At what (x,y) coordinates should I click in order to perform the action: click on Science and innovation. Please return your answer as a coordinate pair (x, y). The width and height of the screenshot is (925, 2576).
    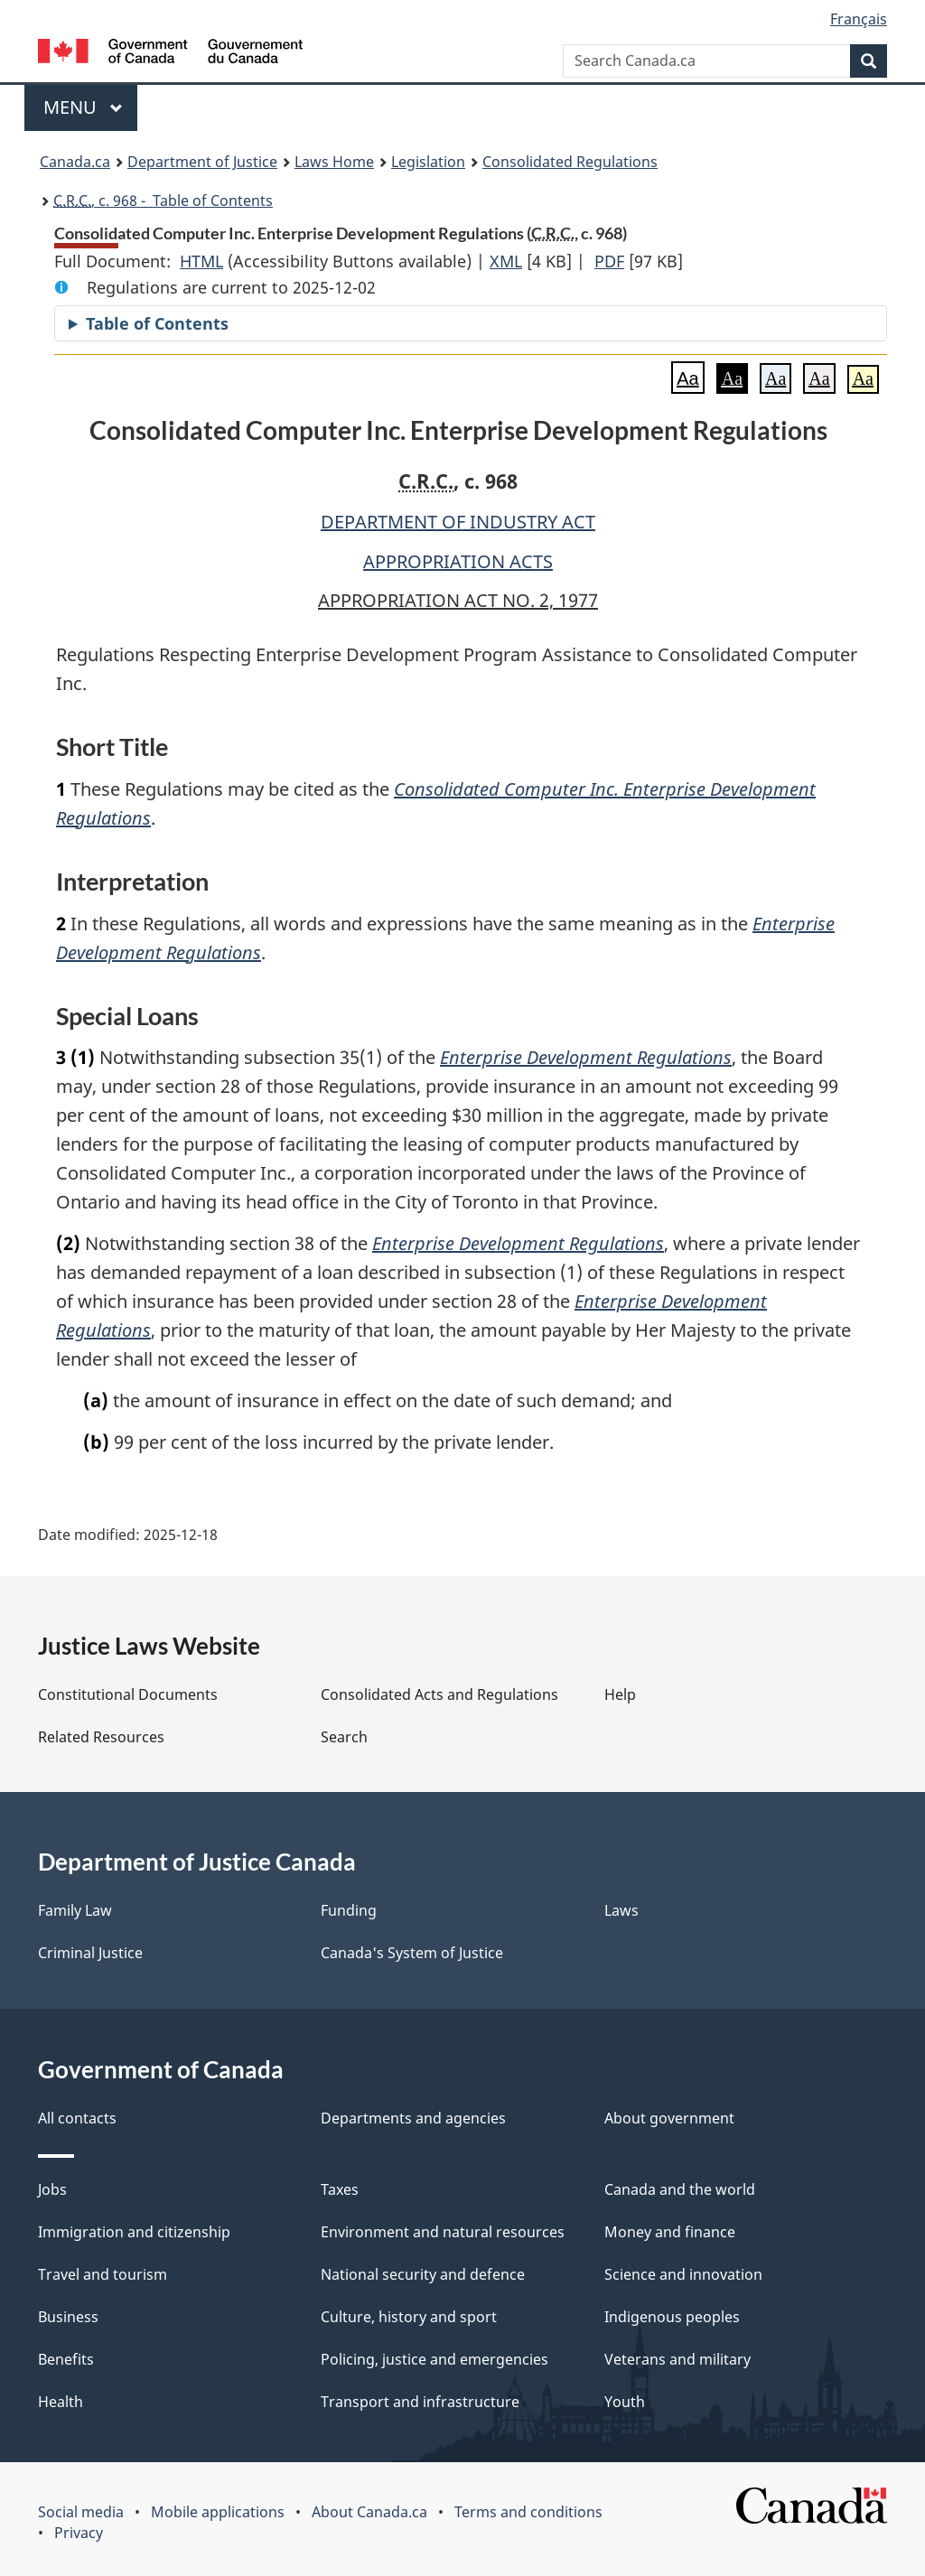
    Looking at the image, I should click on (683, 2274).